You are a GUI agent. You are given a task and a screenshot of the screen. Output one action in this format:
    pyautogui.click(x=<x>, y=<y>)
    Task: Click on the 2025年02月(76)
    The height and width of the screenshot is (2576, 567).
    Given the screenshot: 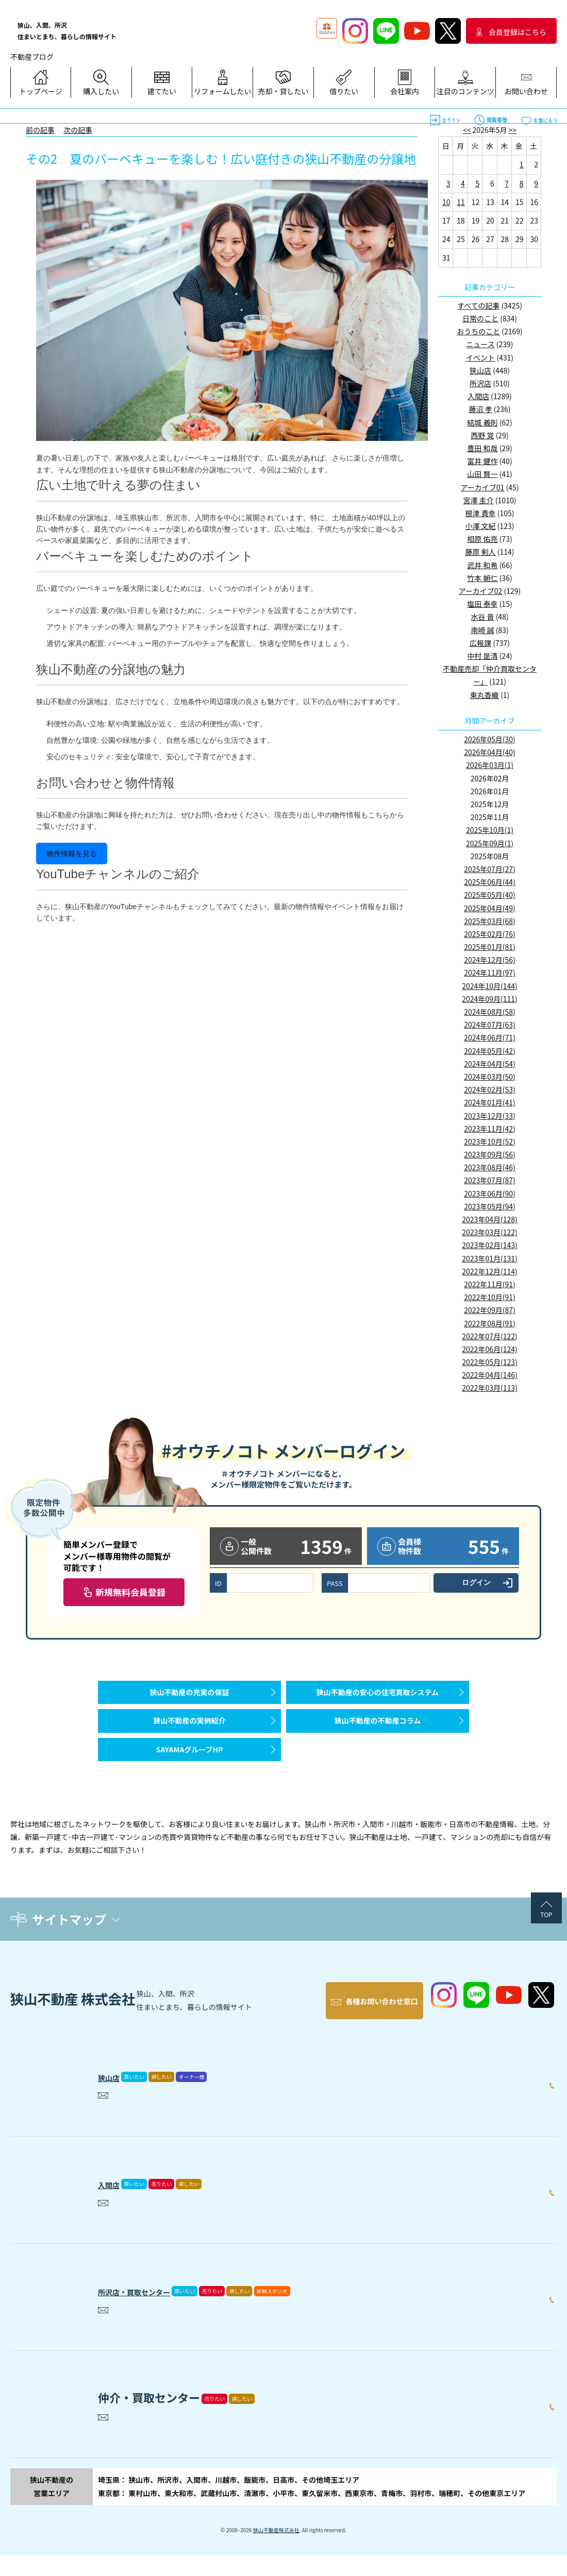 What is the action you would take?
    pyautogui.click(x=489, y=934)
    